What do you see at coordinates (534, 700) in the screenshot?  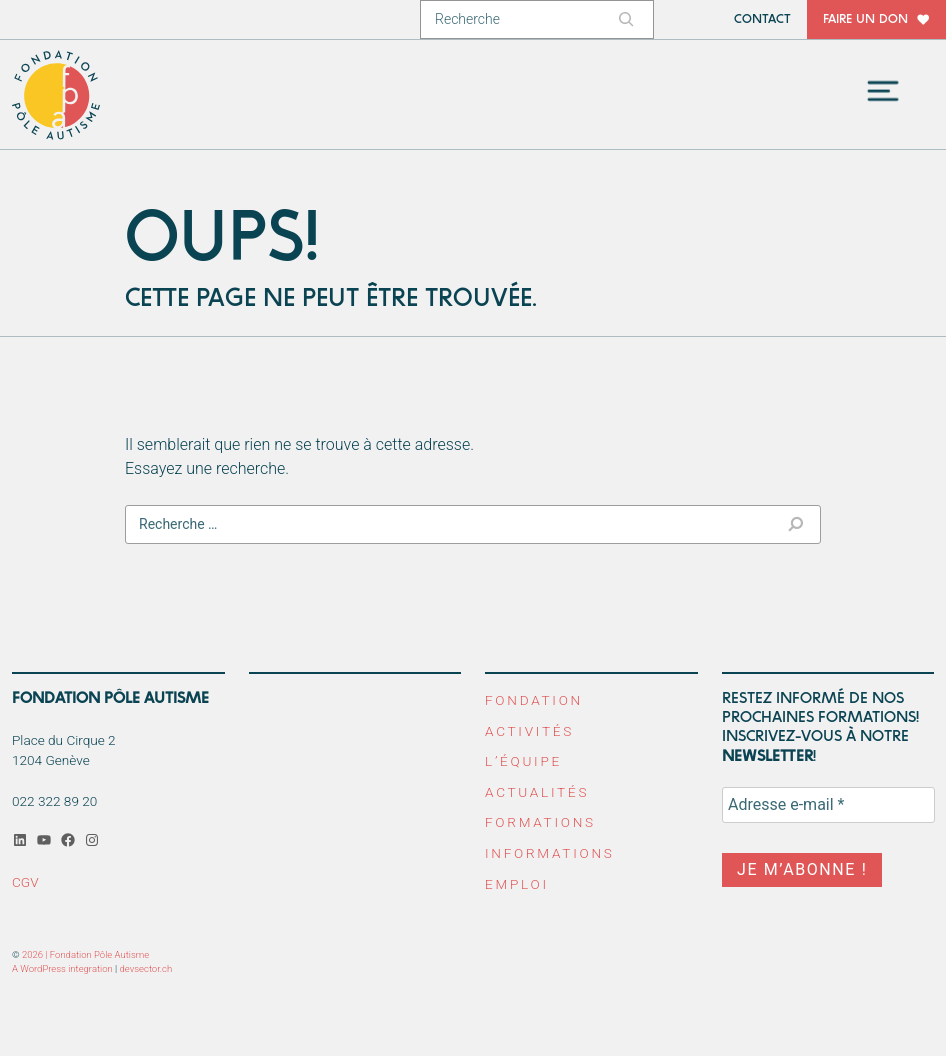 I see `Fondation` at bounding box center [534, 700].